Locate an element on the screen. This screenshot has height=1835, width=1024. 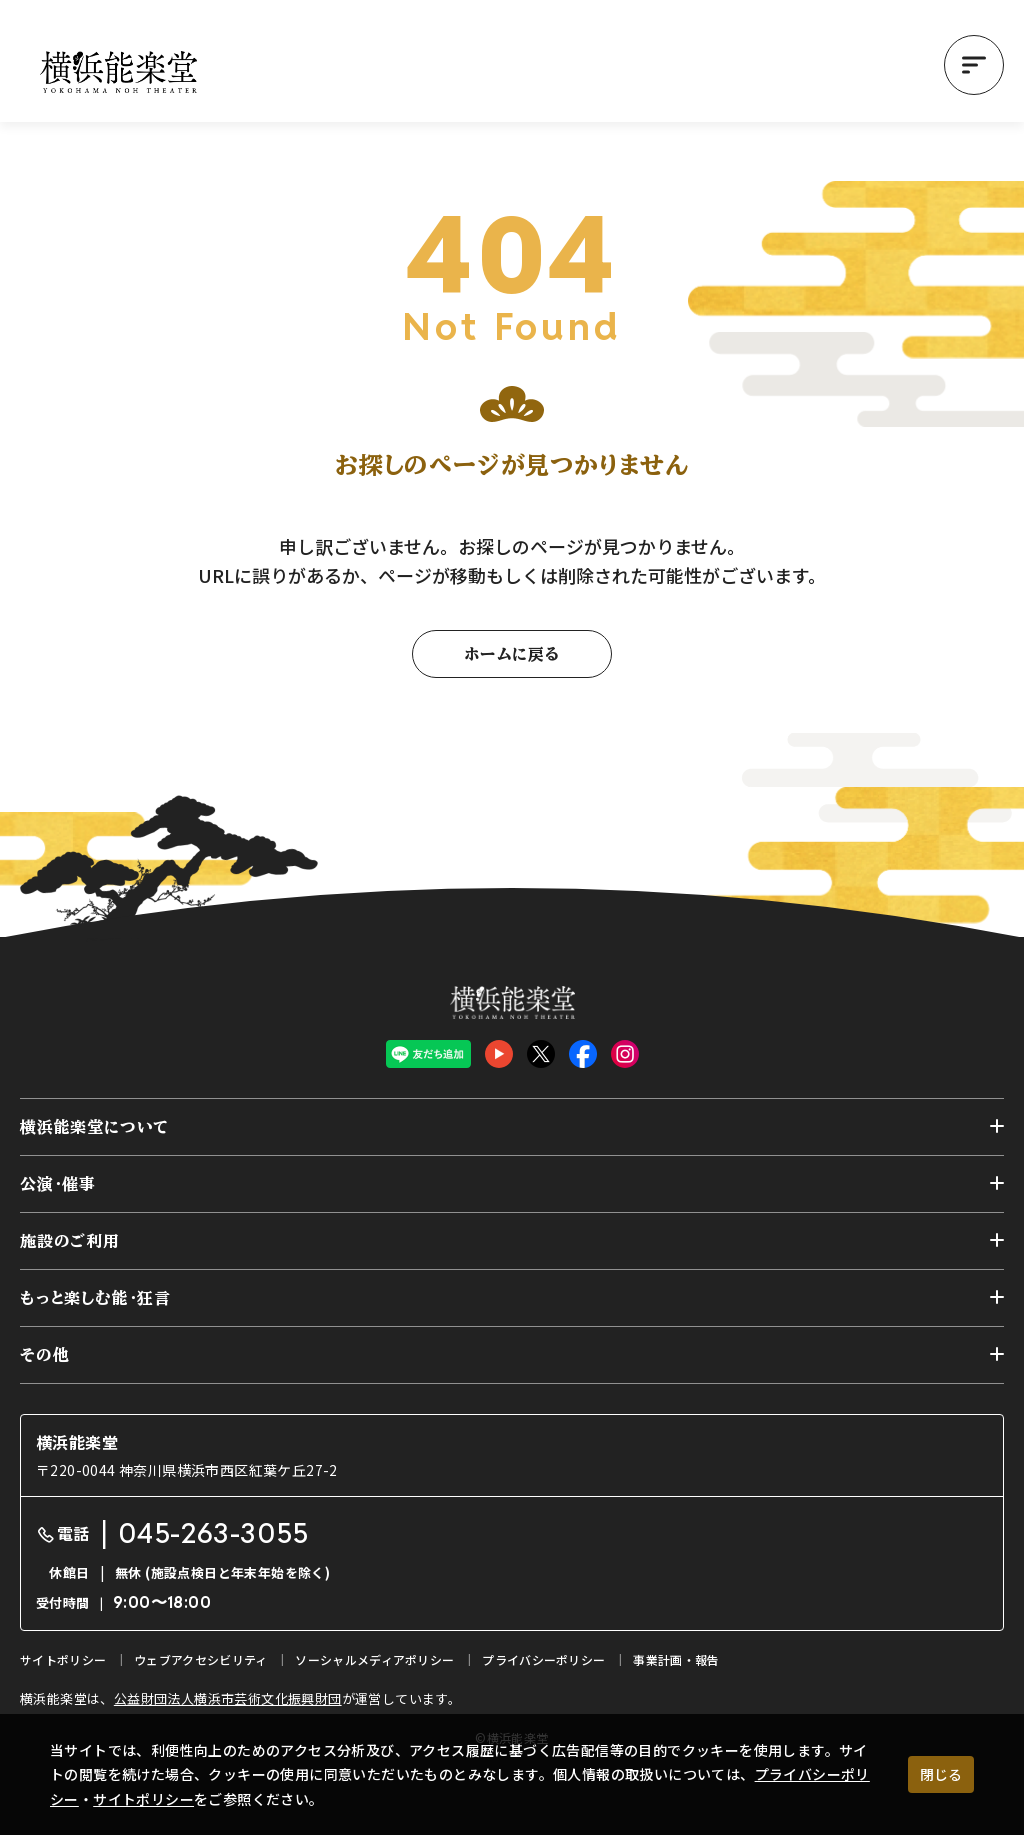
横浜能楽堂について [button] is located at coordinates (94, 1127).